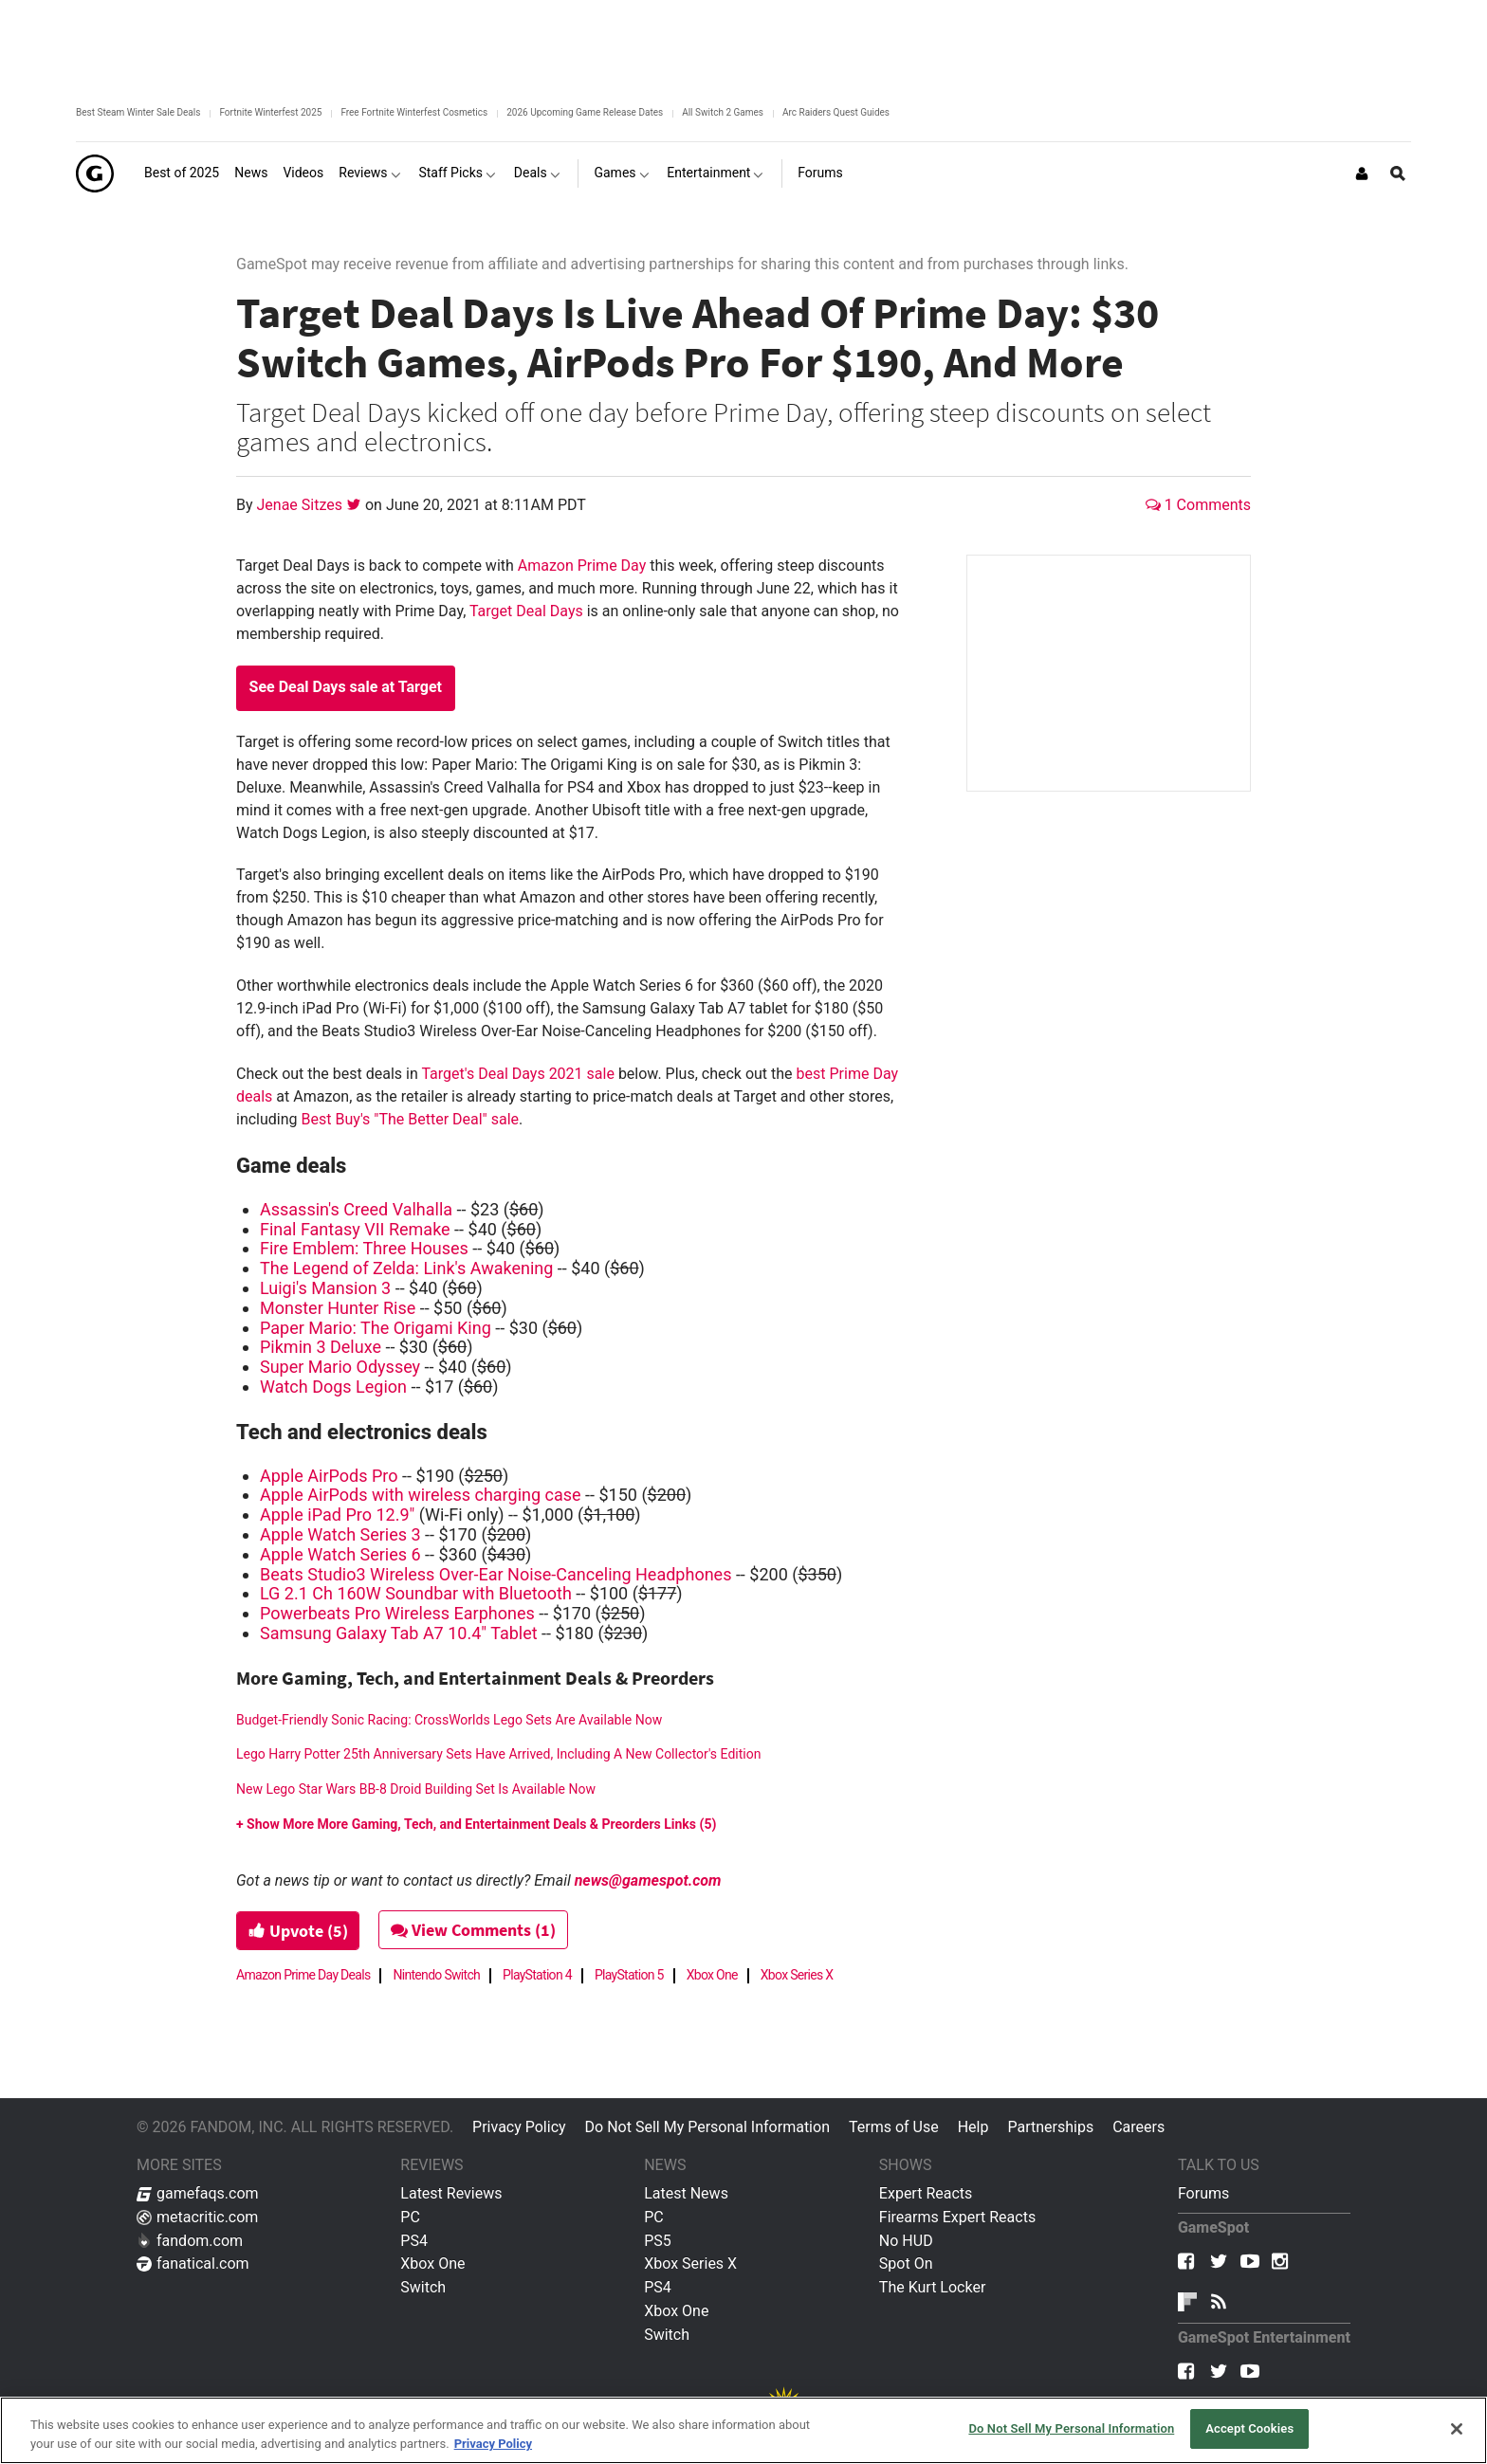 The width and height of the screenshot is (1487, 2464). I want to click on fanatical.com, so click(193, 2263).